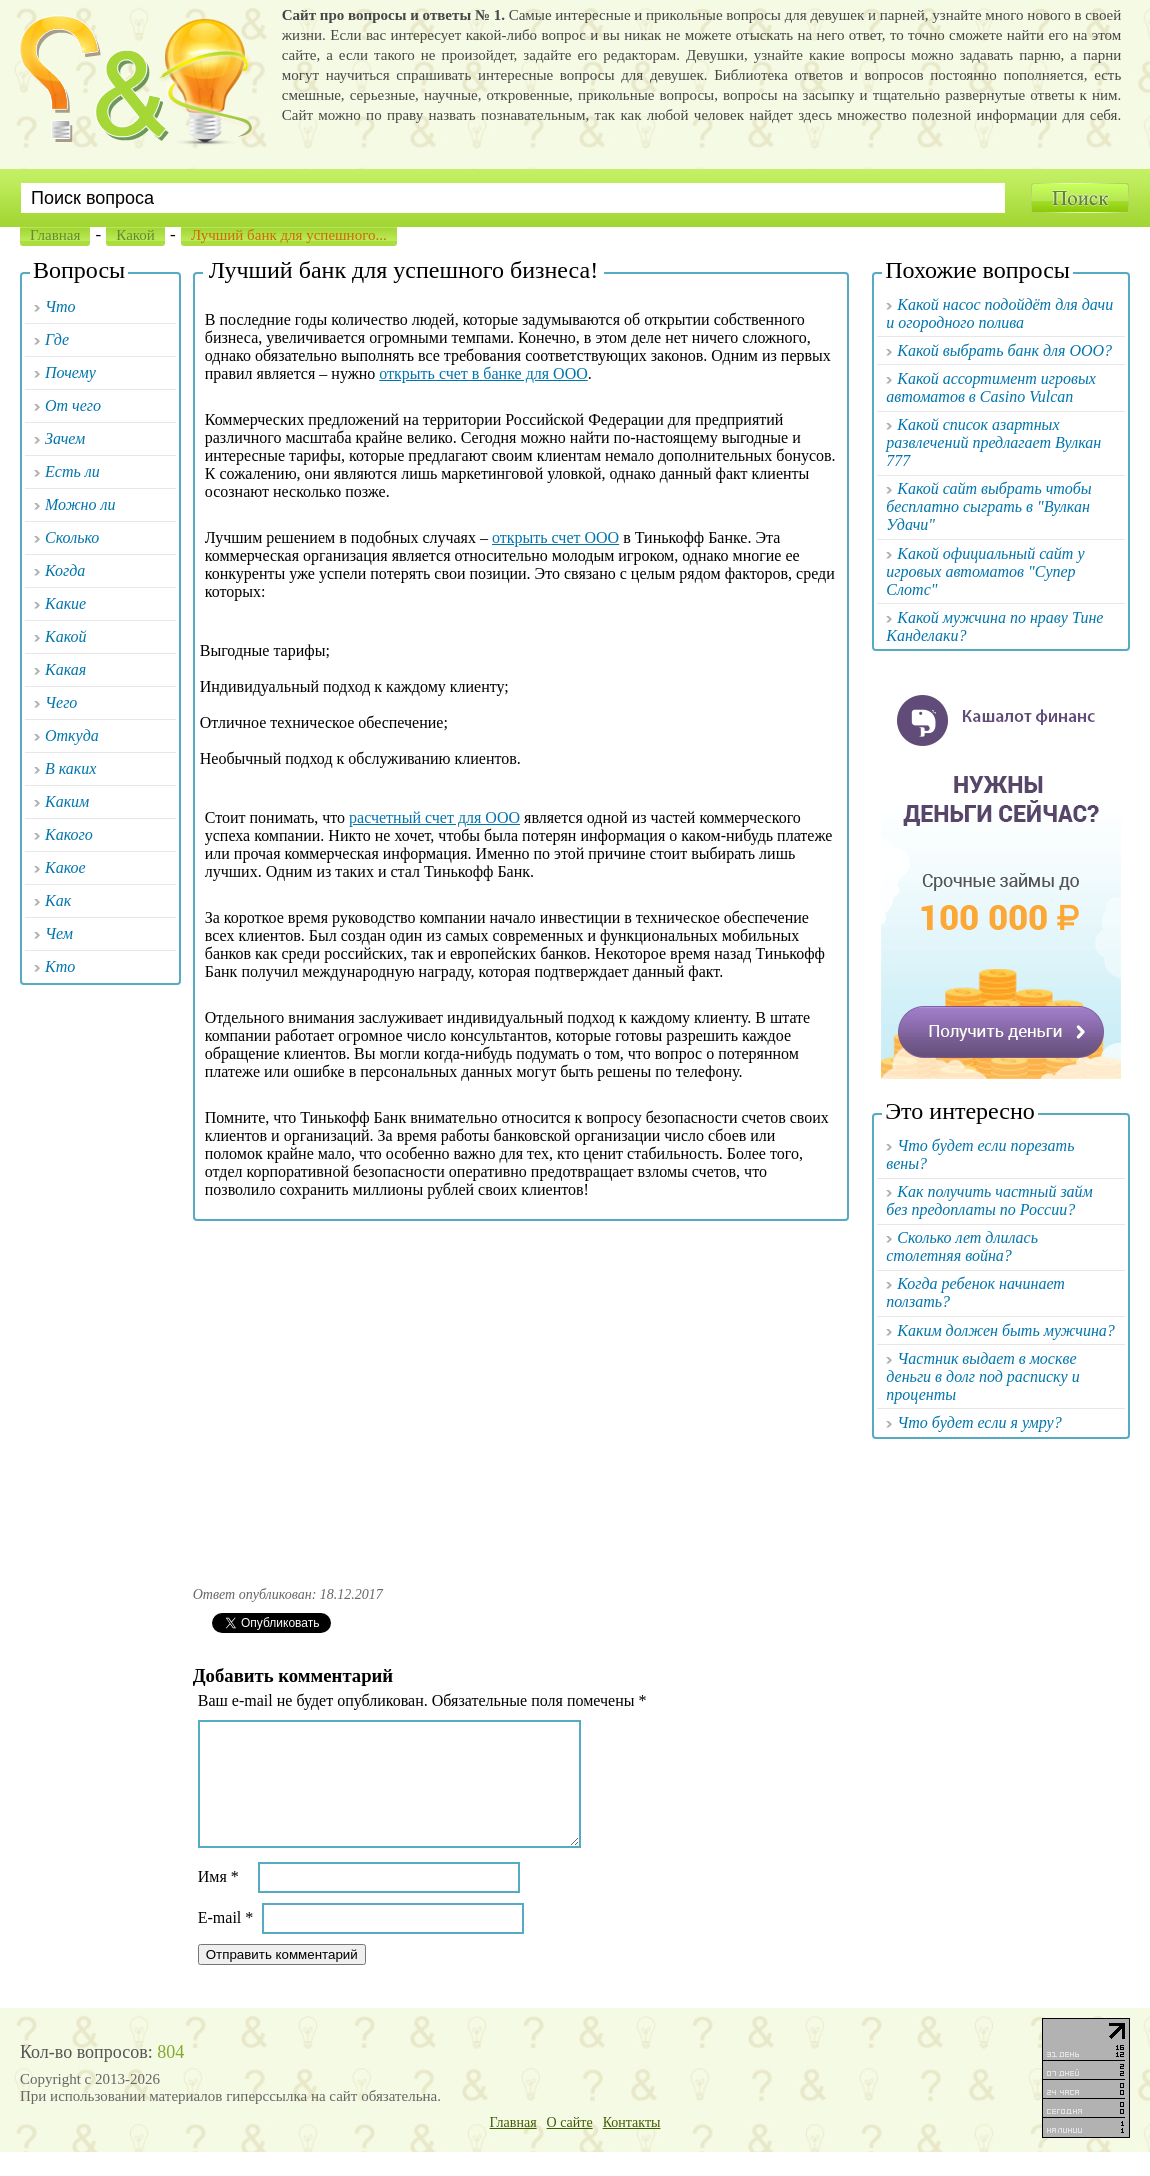 The width and height of the screenshot is (1150, 2176). Describe the element at coordinates (67, 801) in the screenshot. I see `Каким` at that location.